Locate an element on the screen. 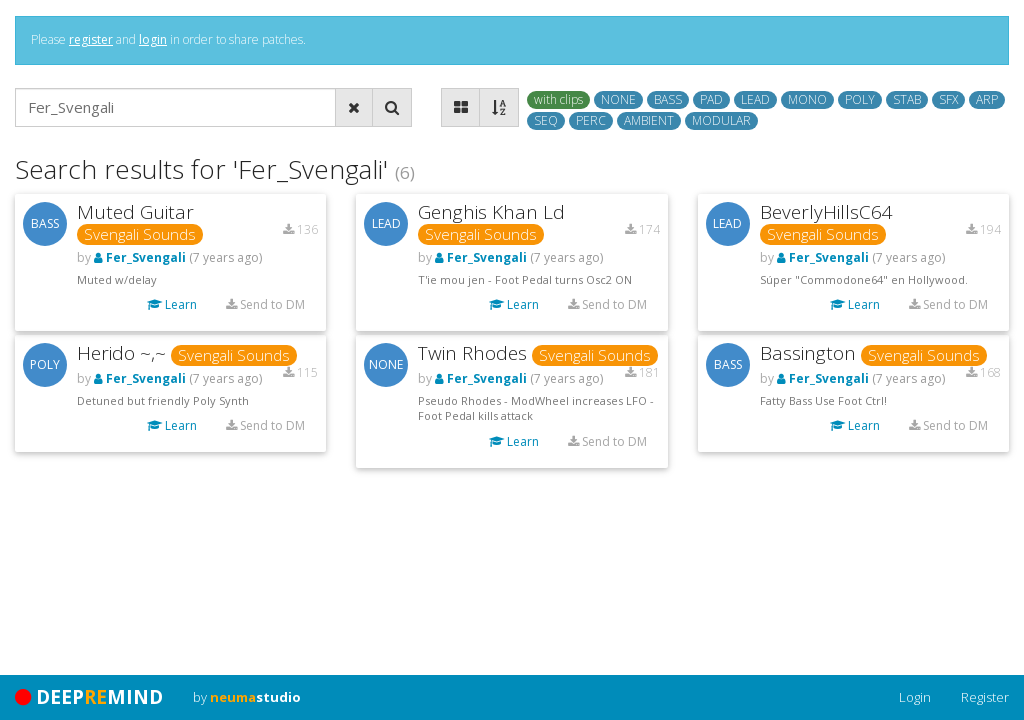 The height and width of the screenshot is (720, 1024). register is located at coordinates (91, 39).